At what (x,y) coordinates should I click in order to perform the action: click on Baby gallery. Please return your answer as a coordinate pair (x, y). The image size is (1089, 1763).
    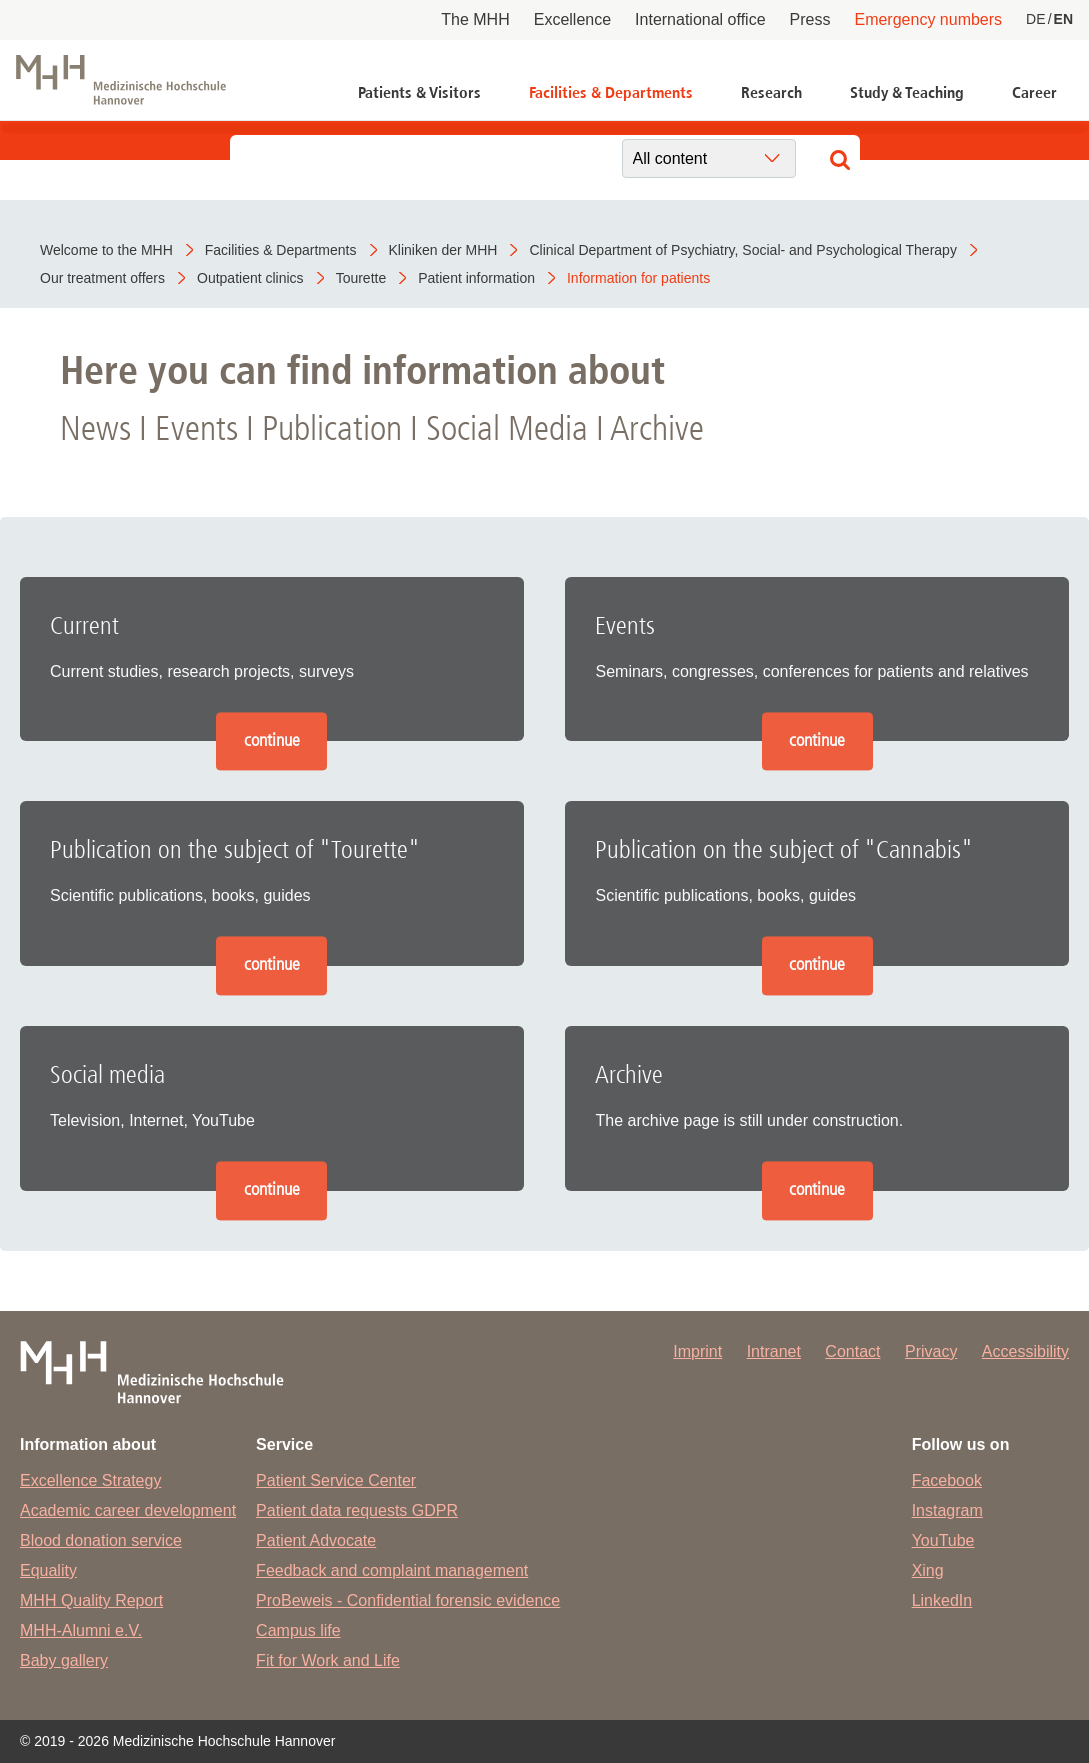
    Looking at the image, I should click on (64, 1660).